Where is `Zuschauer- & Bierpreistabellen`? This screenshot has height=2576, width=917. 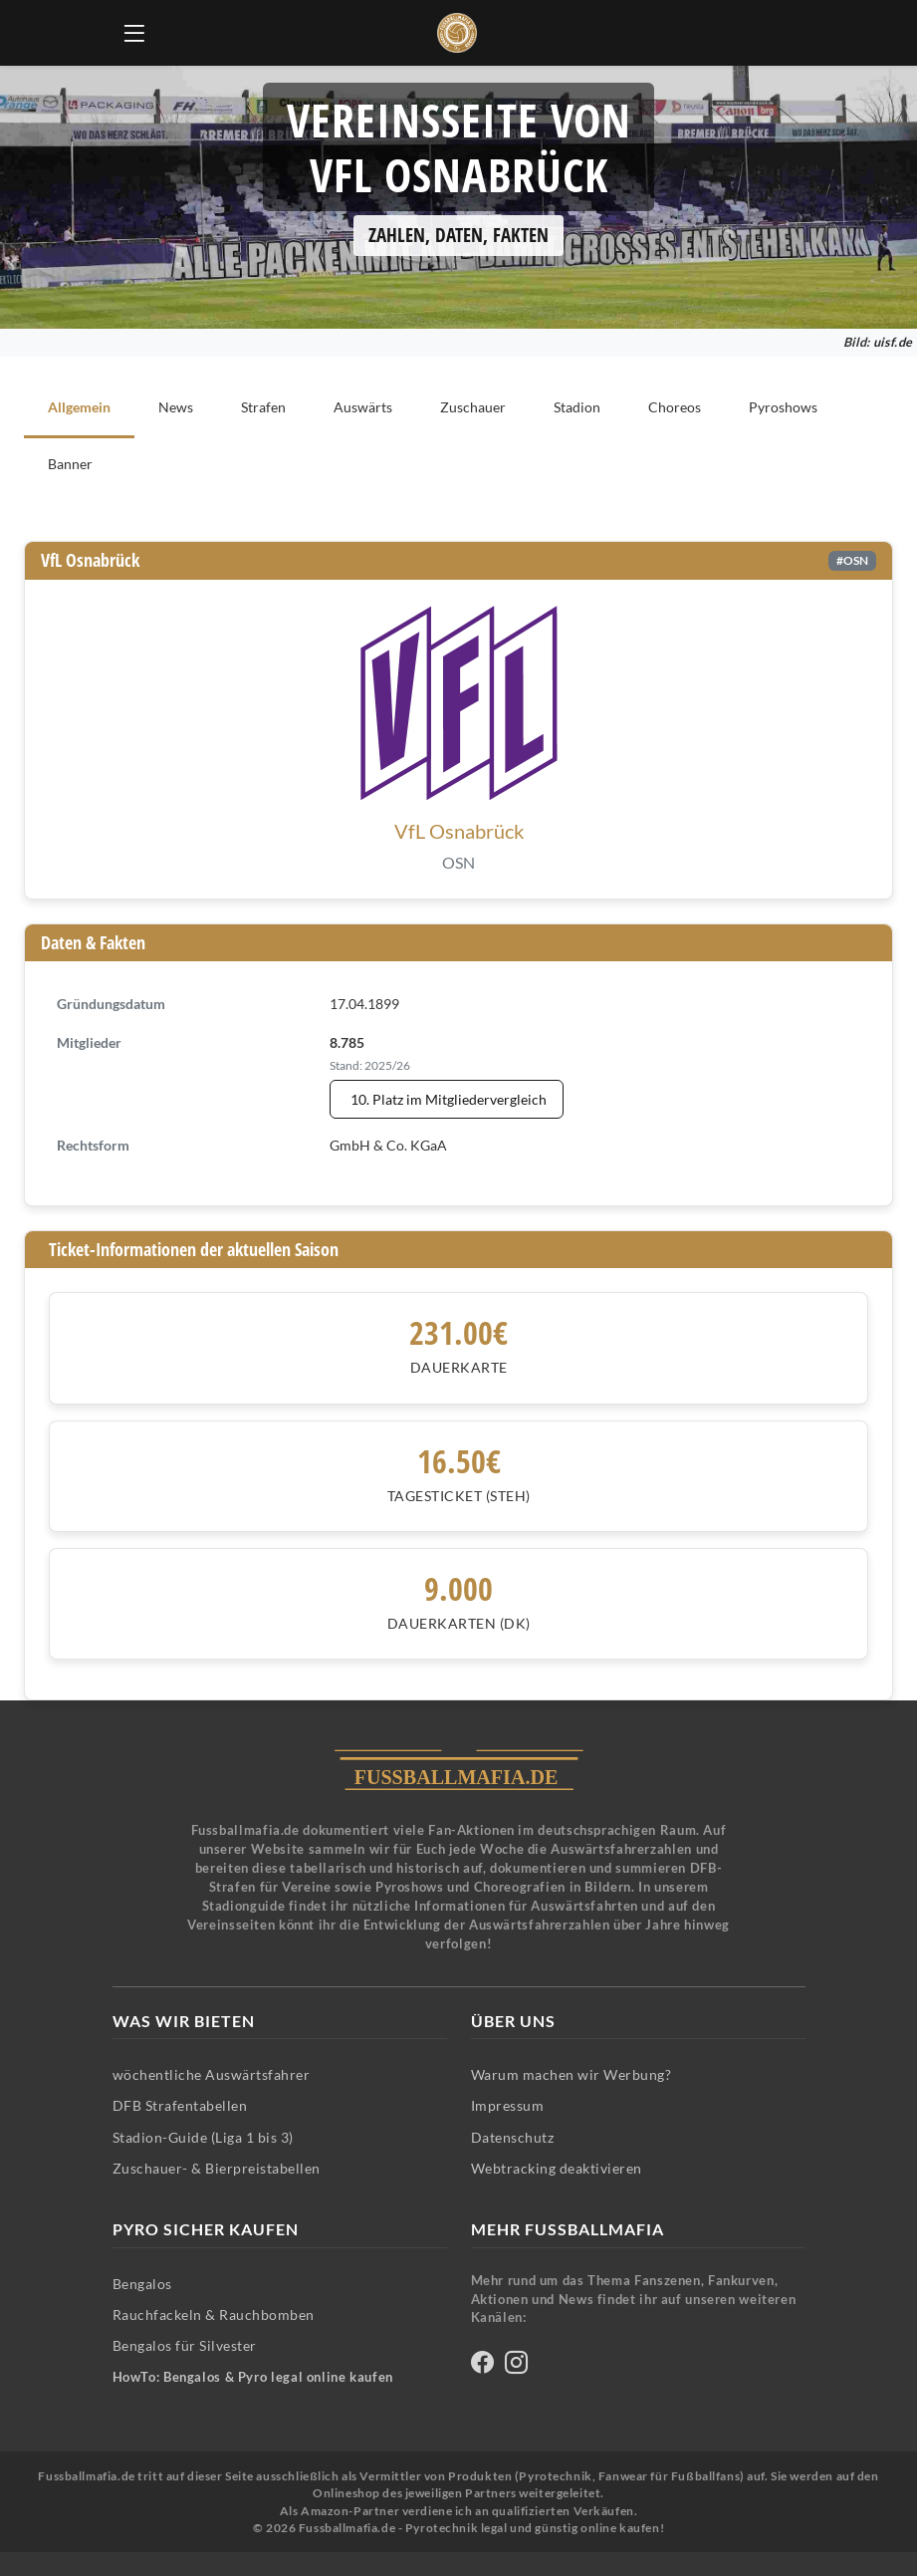
Zuschauer- & Bierpreistabellen is located at coordinates (217, 2168).